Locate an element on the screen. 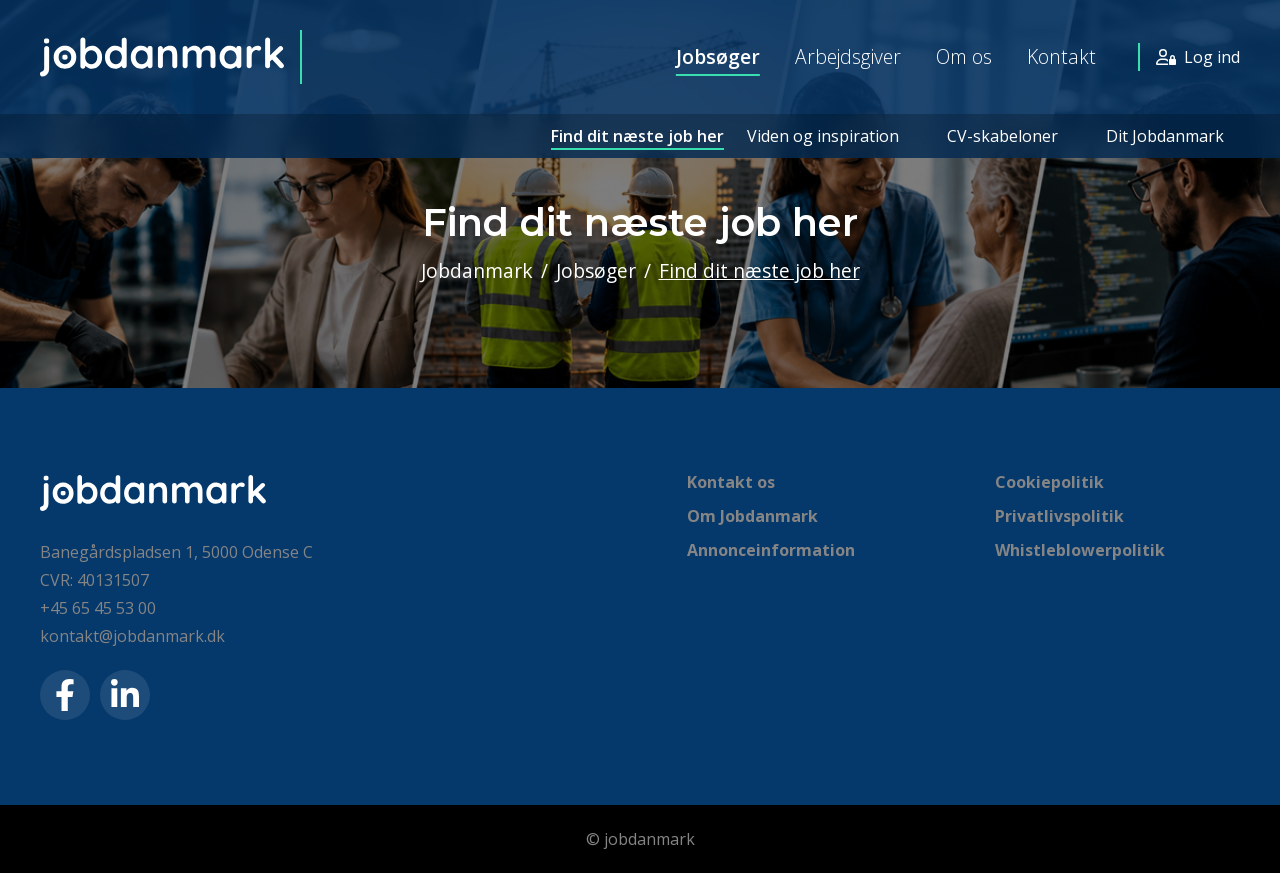 This screenshot has height=873, width=1280. Kontakt is located at coordinates (1061, 56).